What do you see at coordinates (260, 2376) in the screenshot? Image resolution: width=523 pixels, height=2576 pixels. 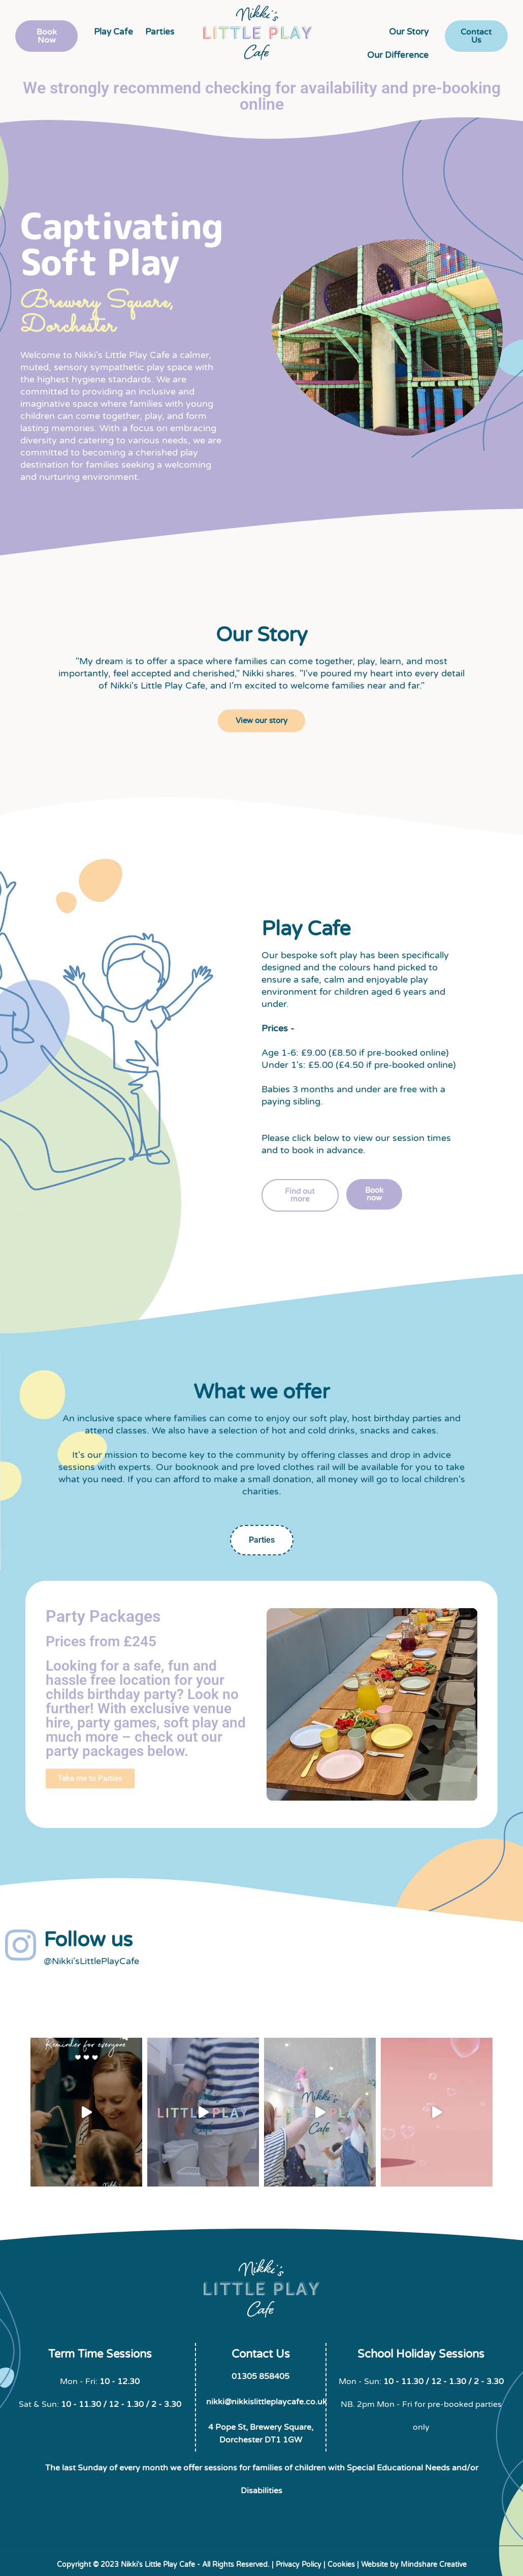 I see `01305 858405` at bounding box center [260, 2376].